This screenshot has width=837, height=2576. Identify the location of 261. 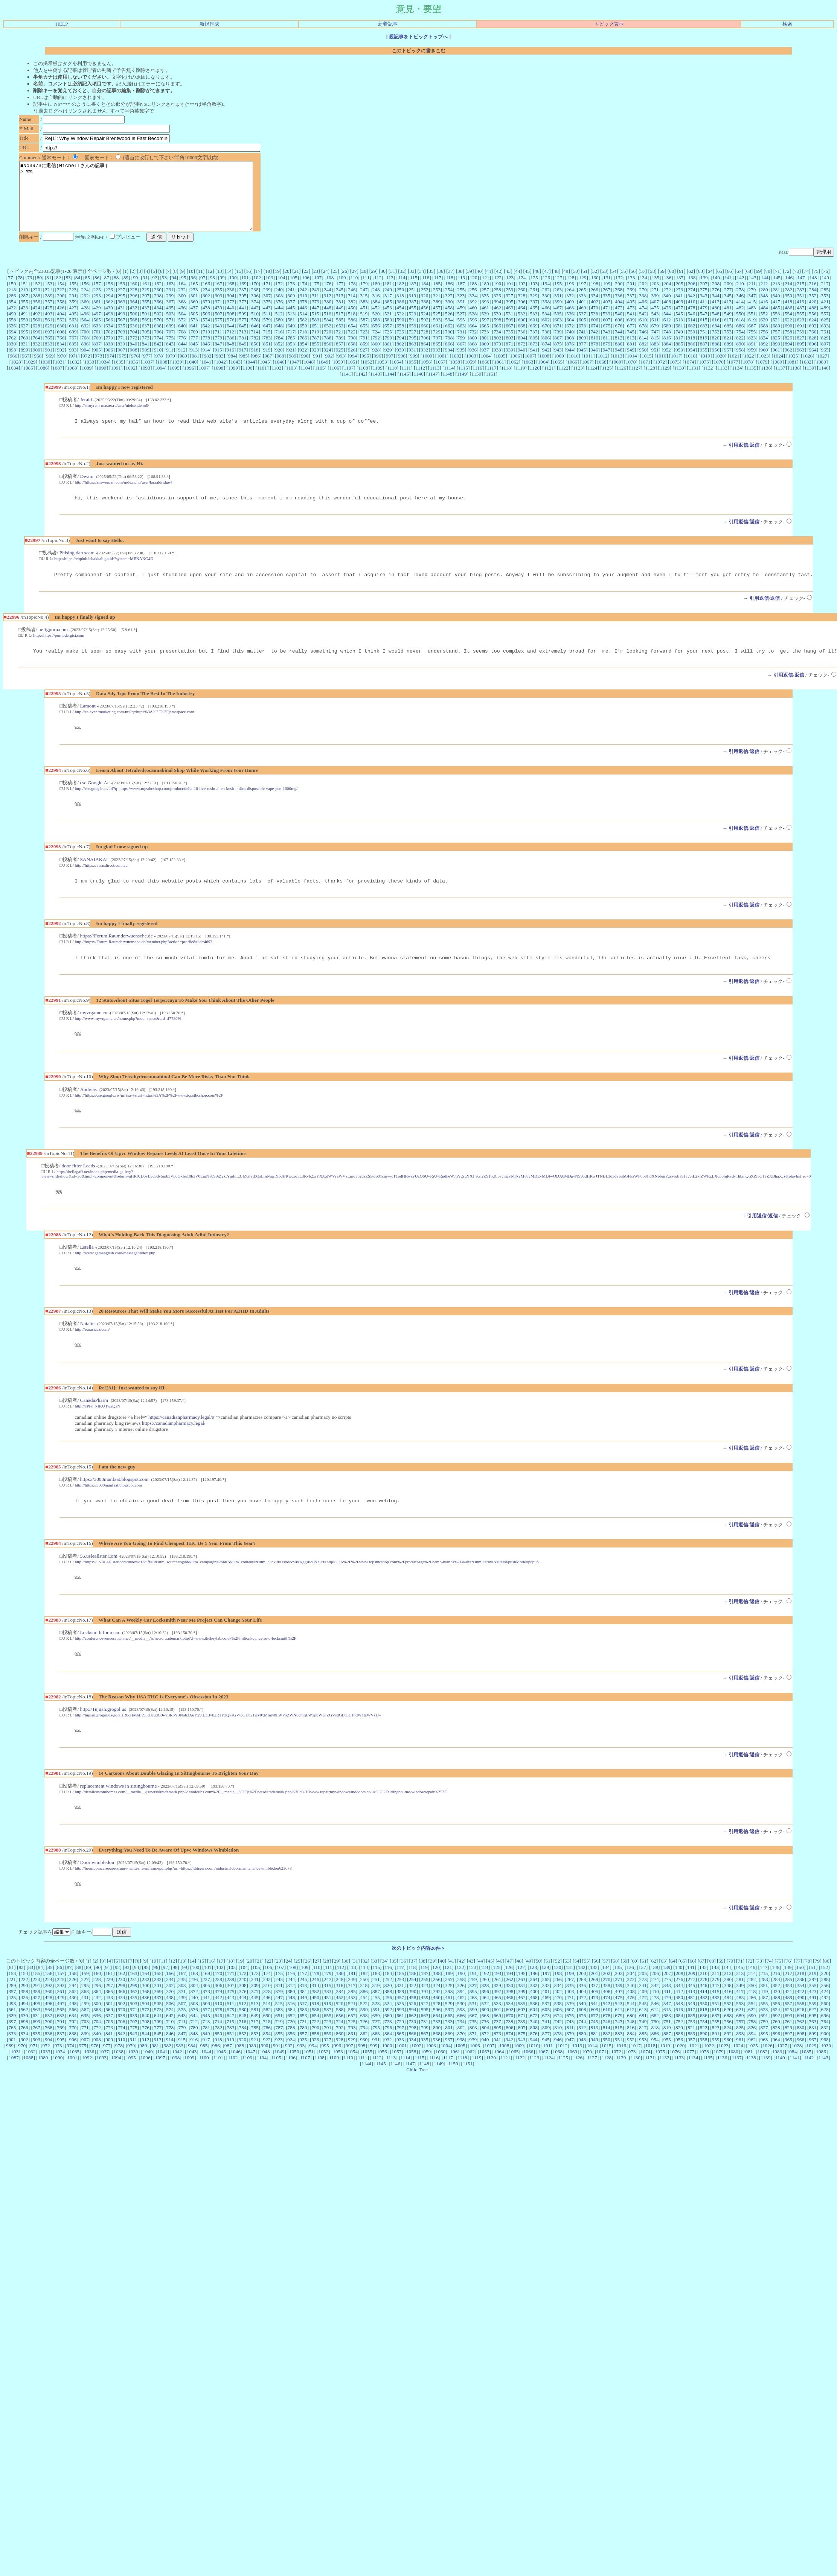
(534, 303).